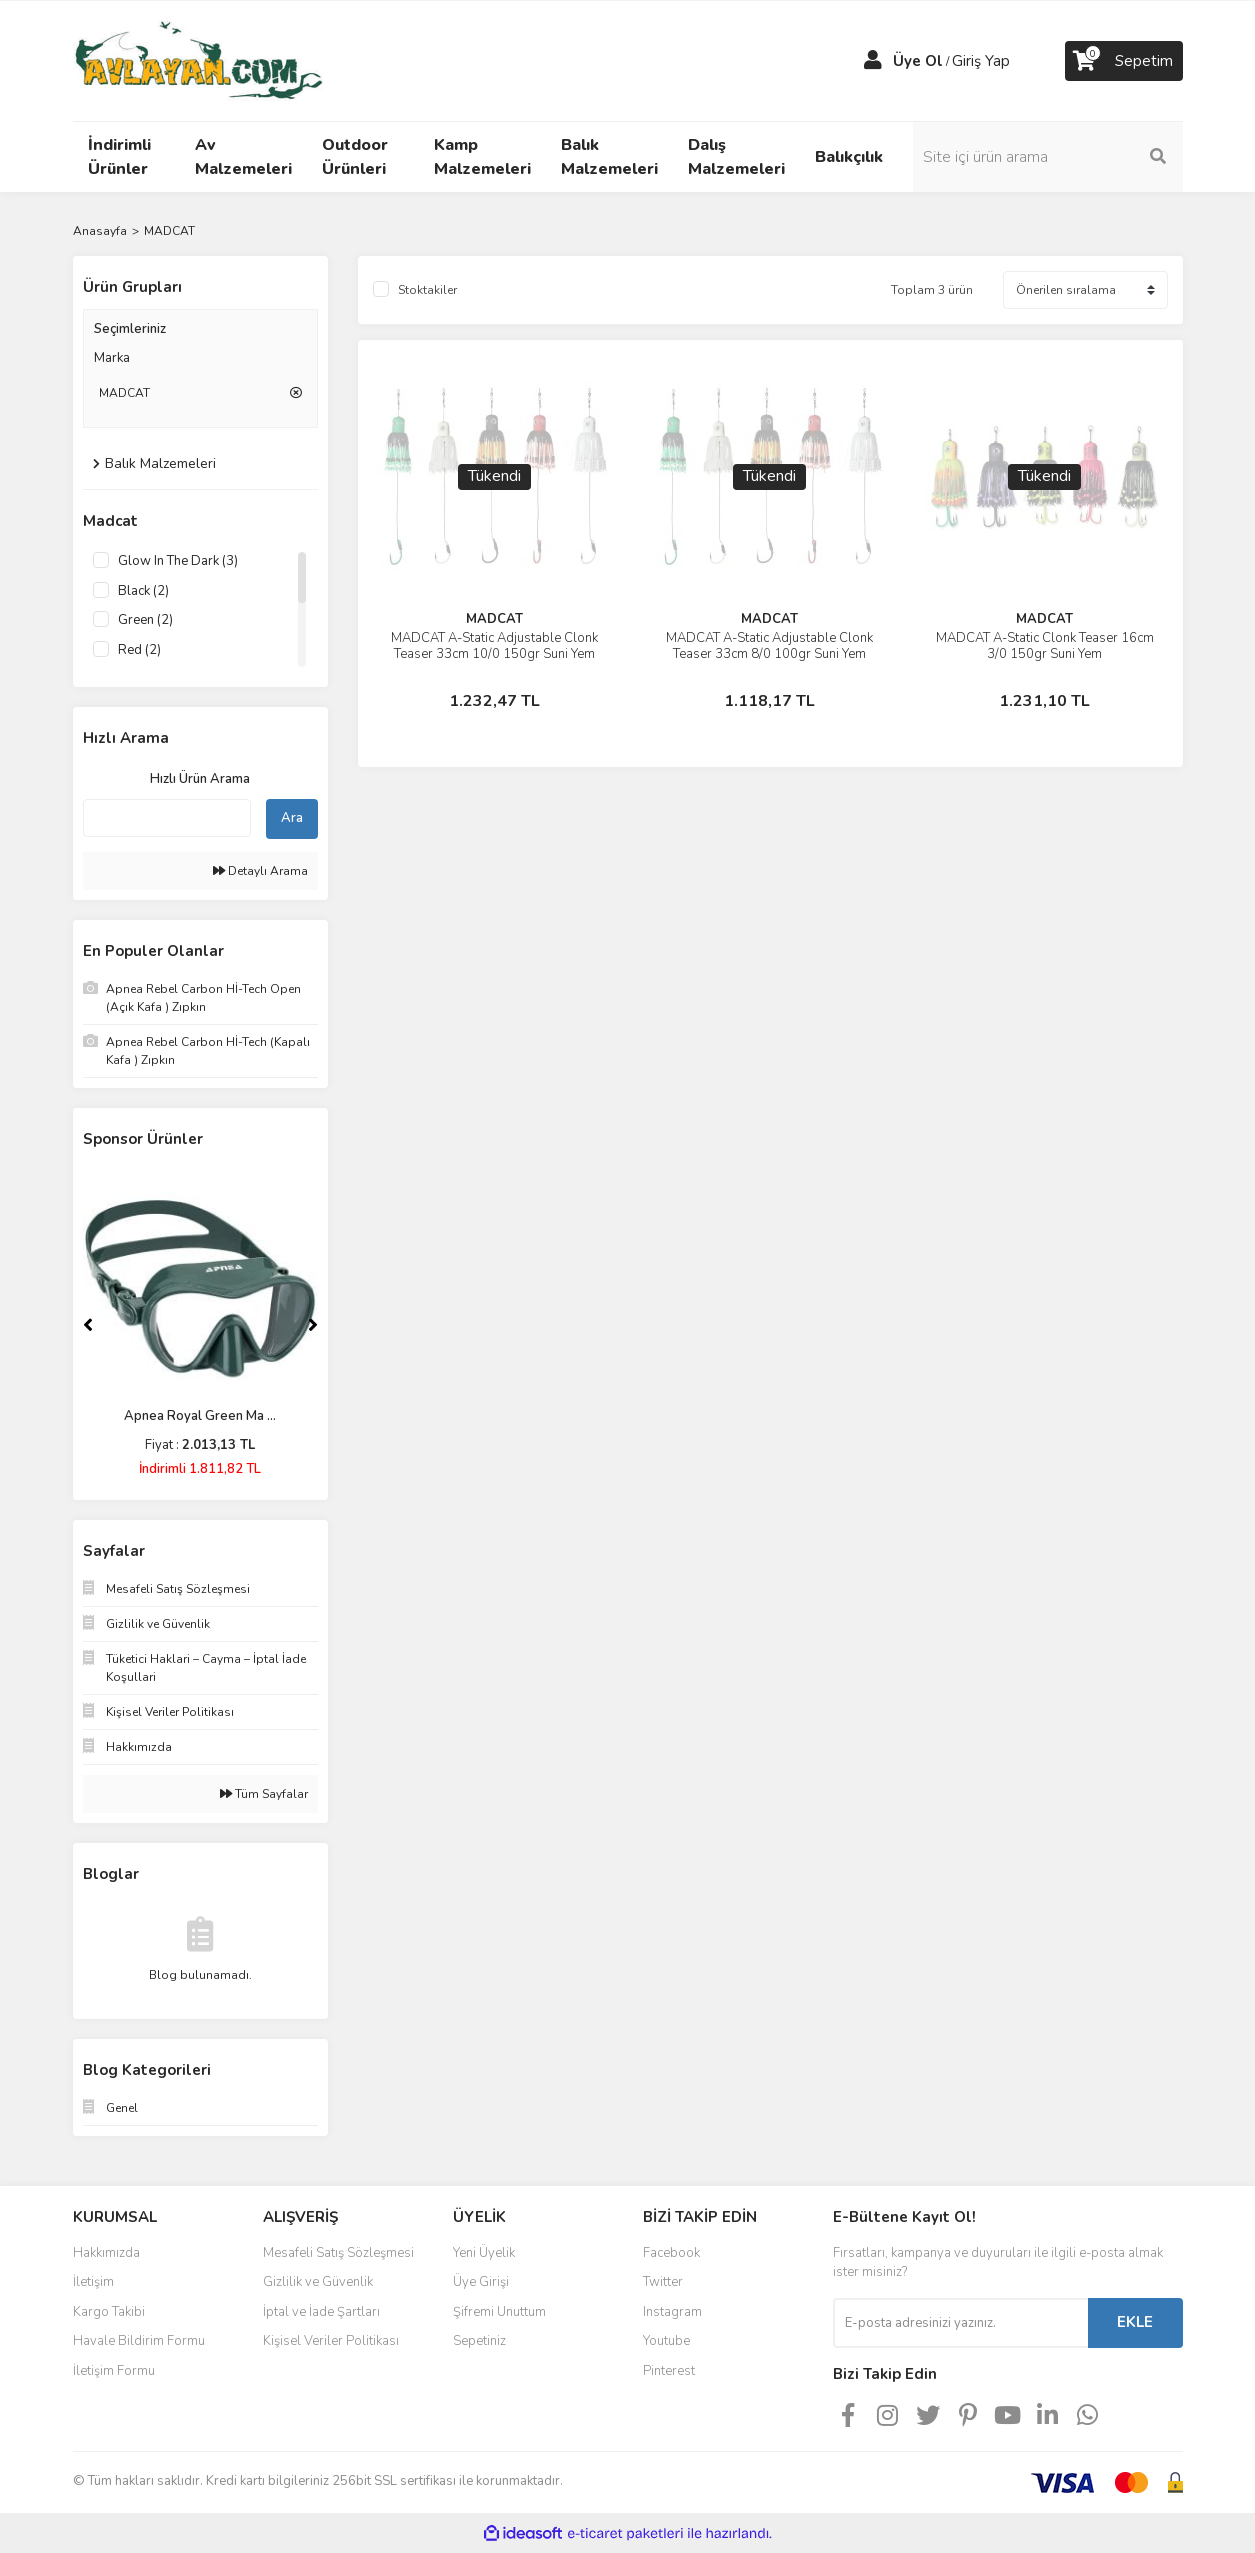  Describe the element at coordinates (331, 2341) in the screenshot. I see `Kişisel Veriler Politikası` at that location.